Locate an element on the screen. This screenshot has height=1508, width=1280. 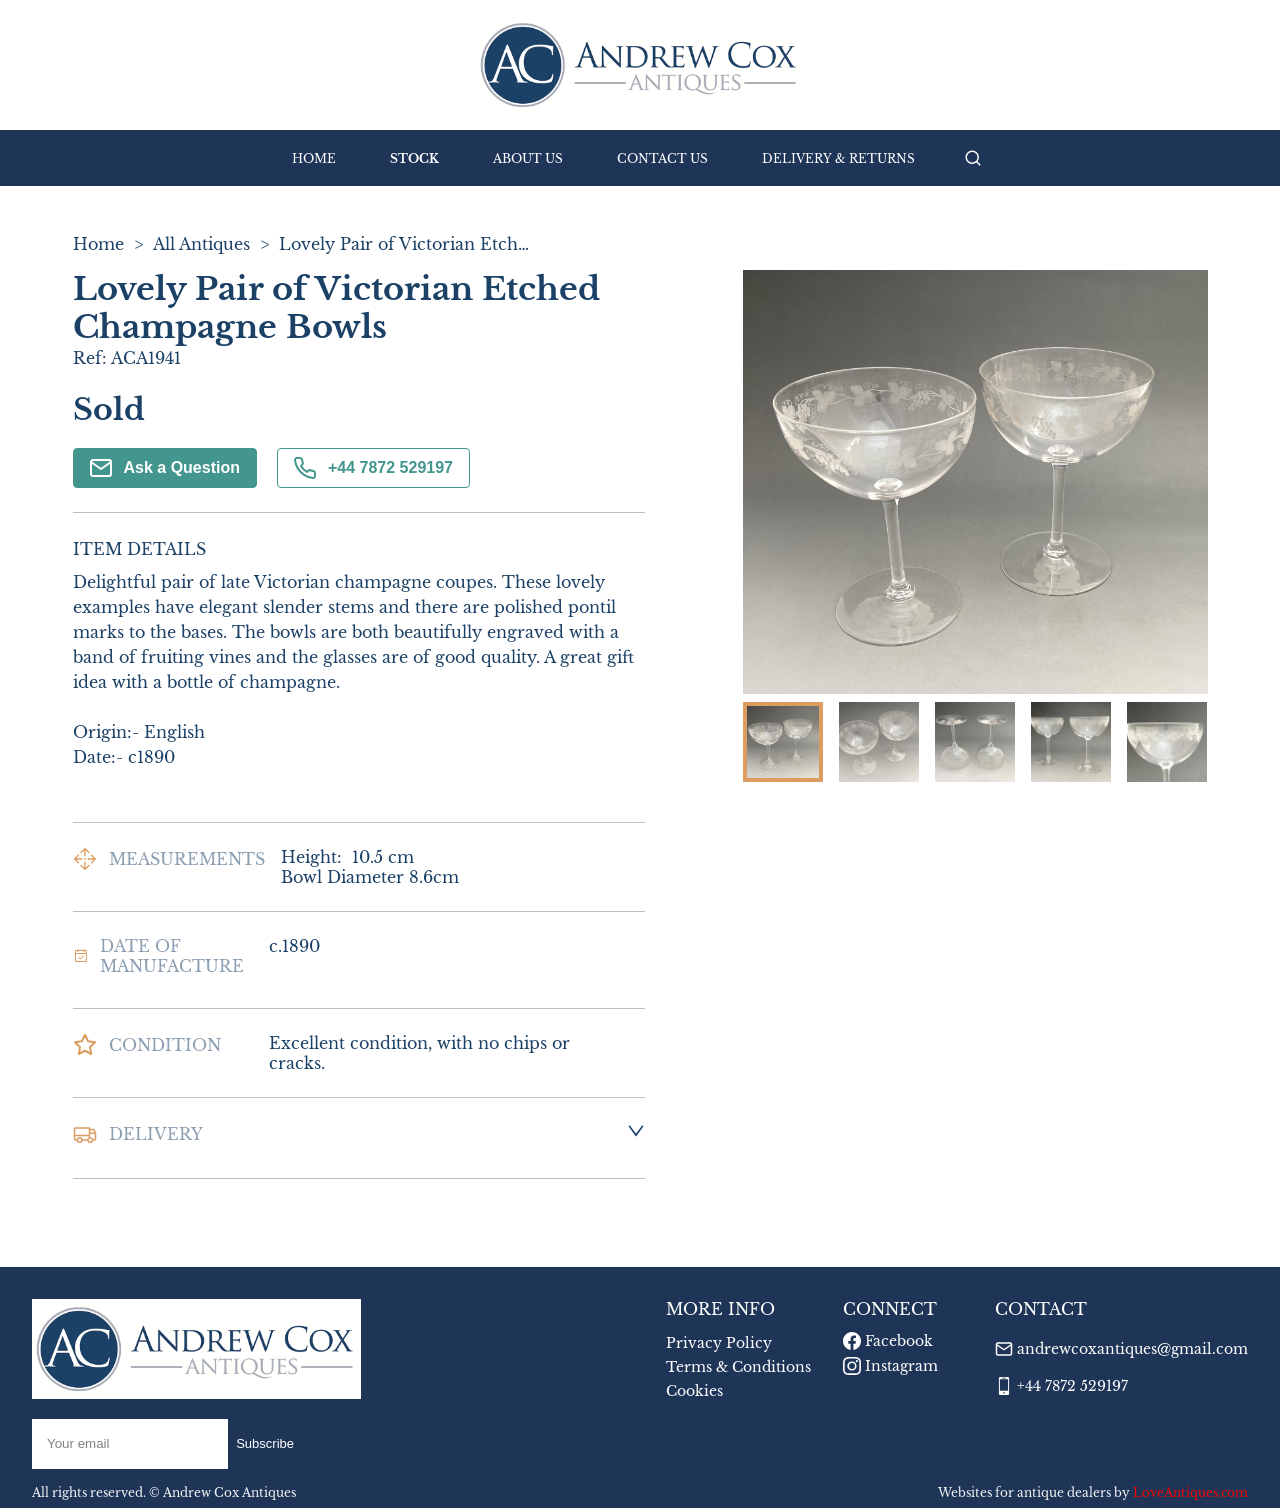
Websites for antique dealers is located at coordinates (1024, 1492).